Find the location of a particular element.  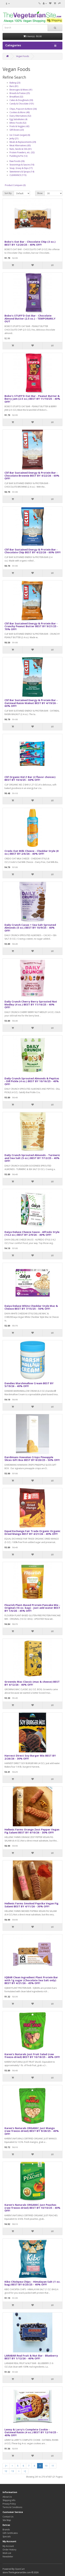

Wish List is located at coordinates (7, 2553).